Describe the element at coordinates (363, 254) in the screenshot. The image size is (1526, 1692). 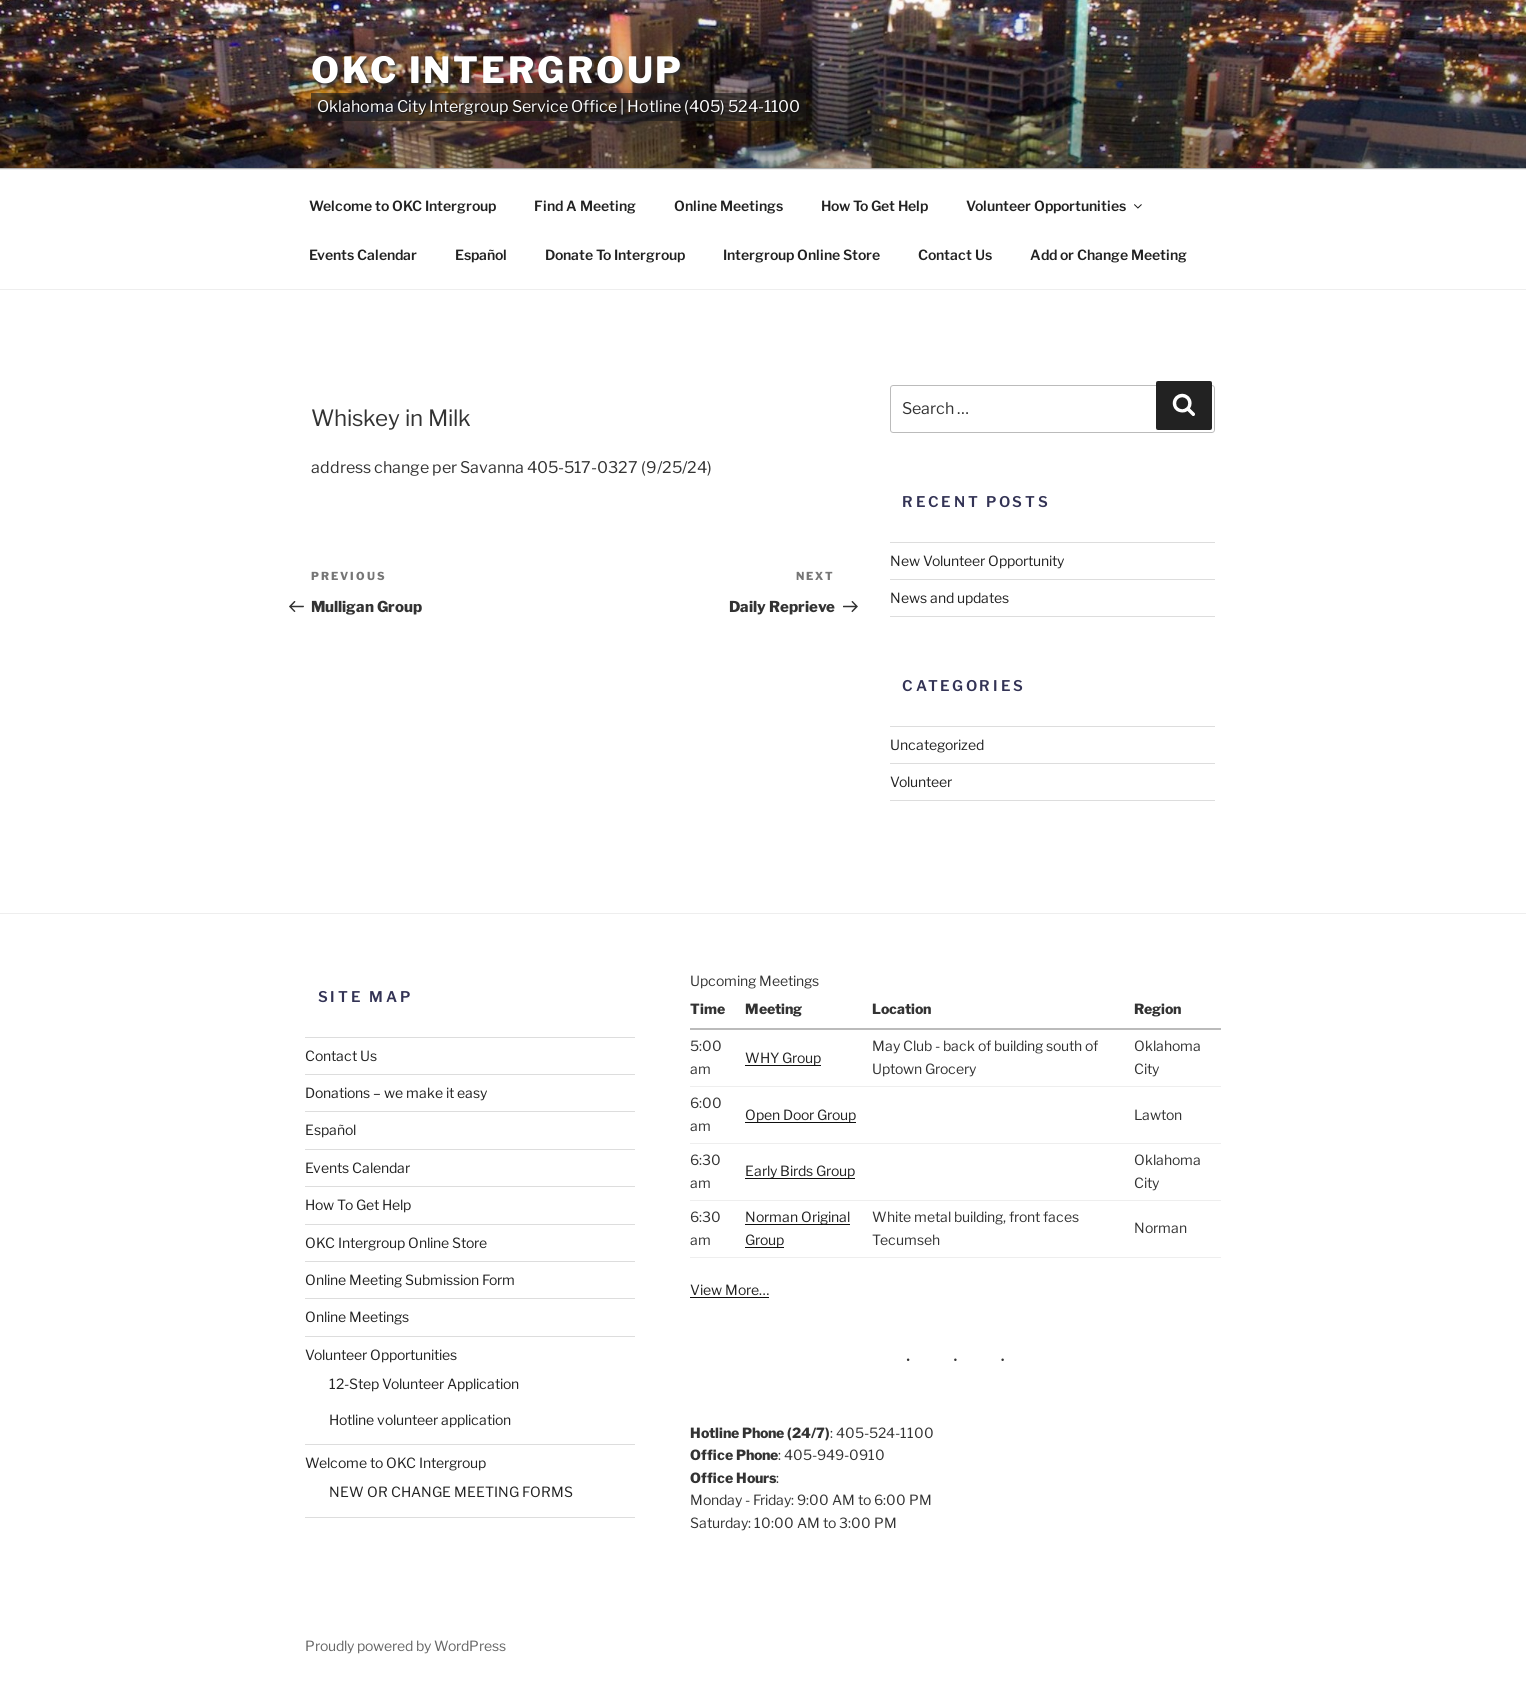
I see `Events Calendar` at that location.